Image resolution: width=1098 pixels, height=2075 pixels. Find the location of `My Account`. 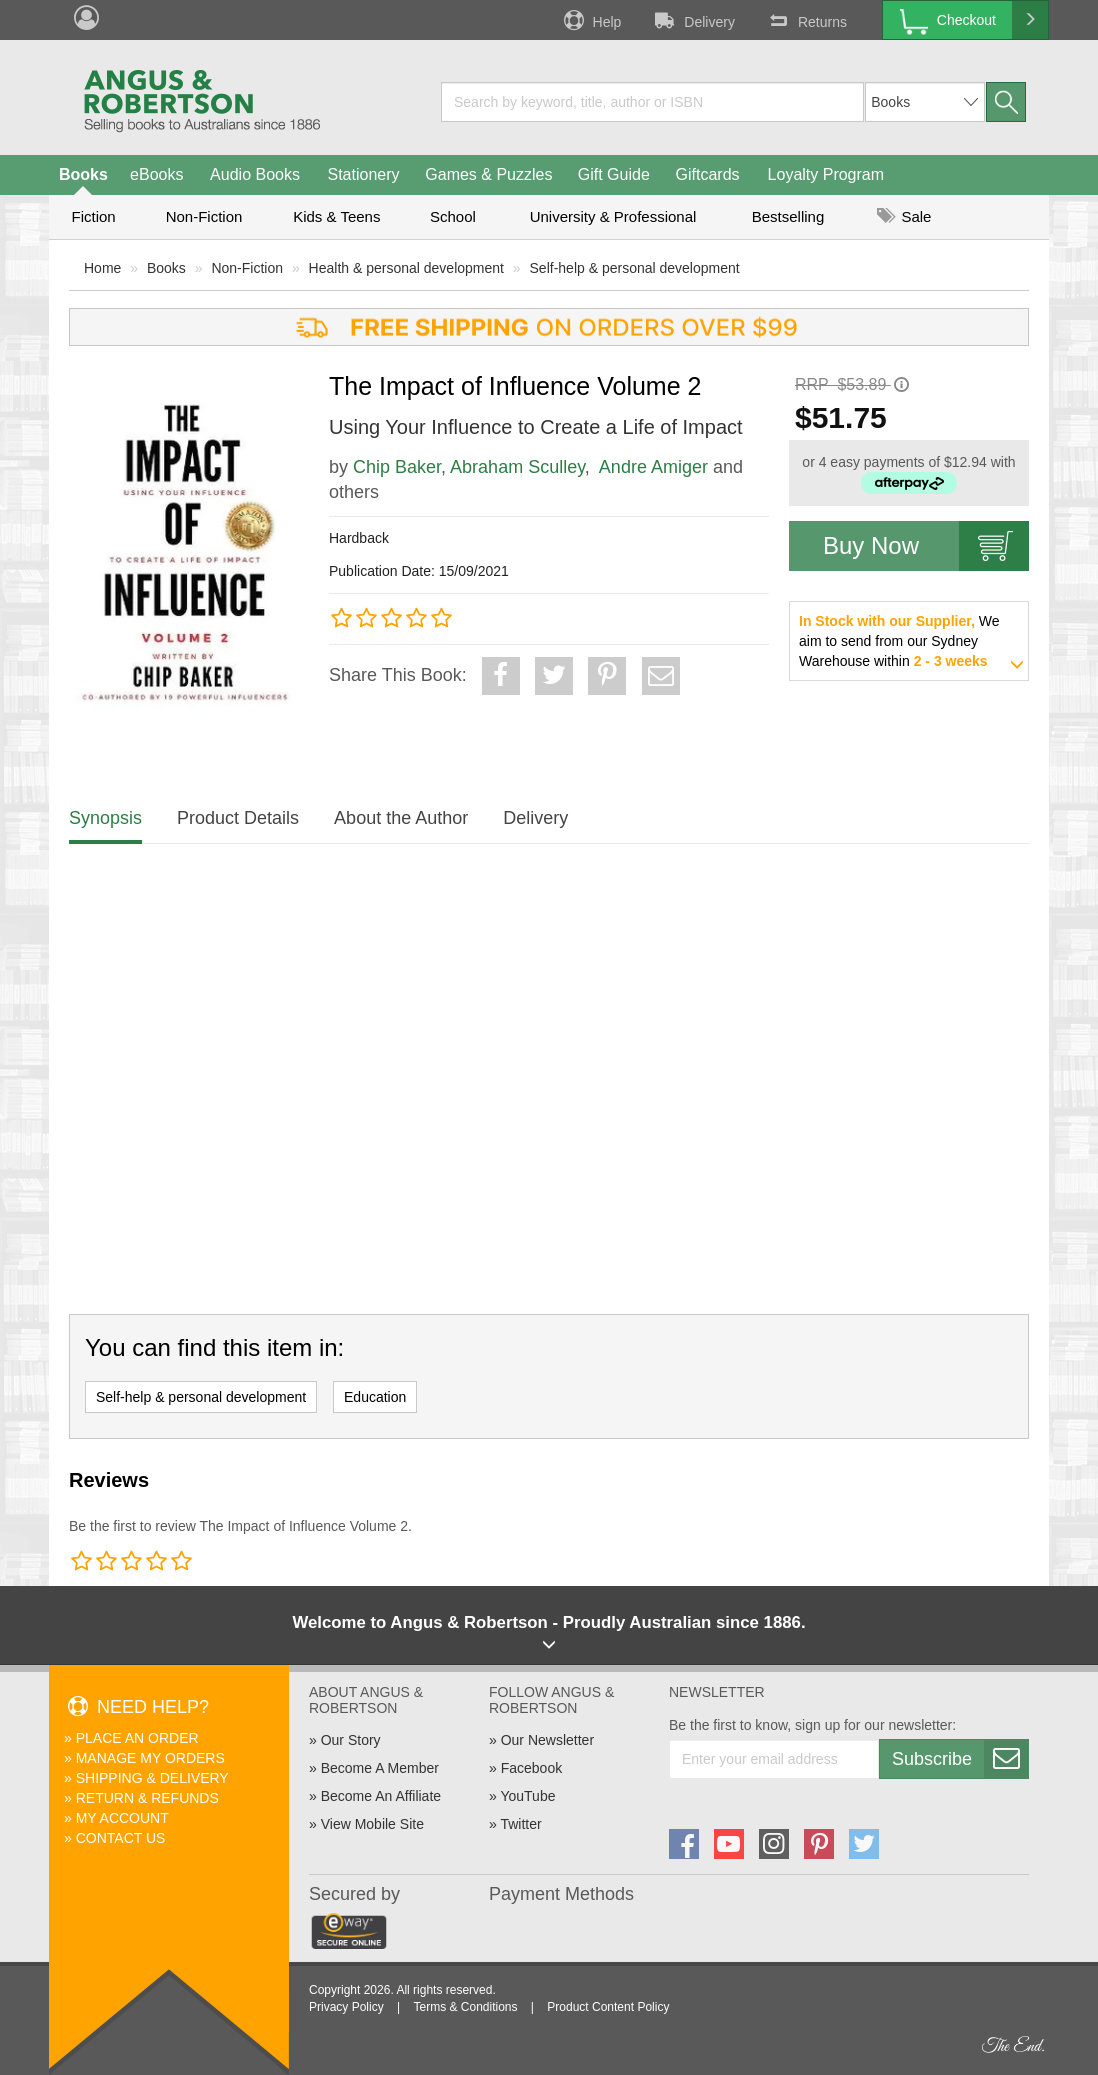

My Account is located at coordinates (122, 1818).